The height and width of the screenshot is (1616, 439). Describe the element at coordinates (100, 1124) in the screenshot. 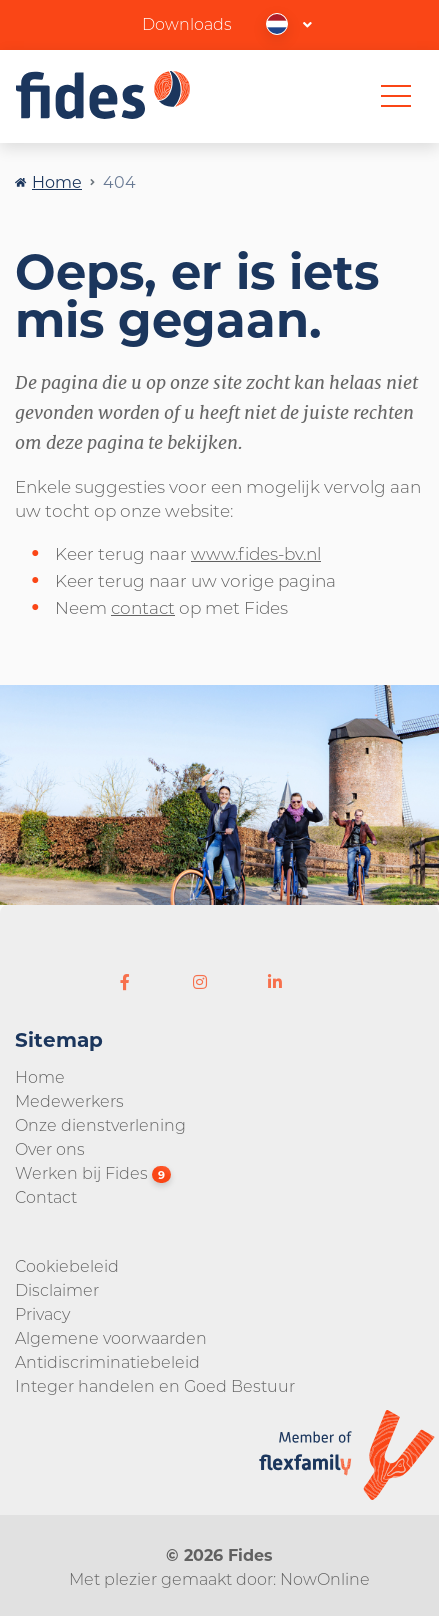

I see `Onze dienstverlening` at that location.